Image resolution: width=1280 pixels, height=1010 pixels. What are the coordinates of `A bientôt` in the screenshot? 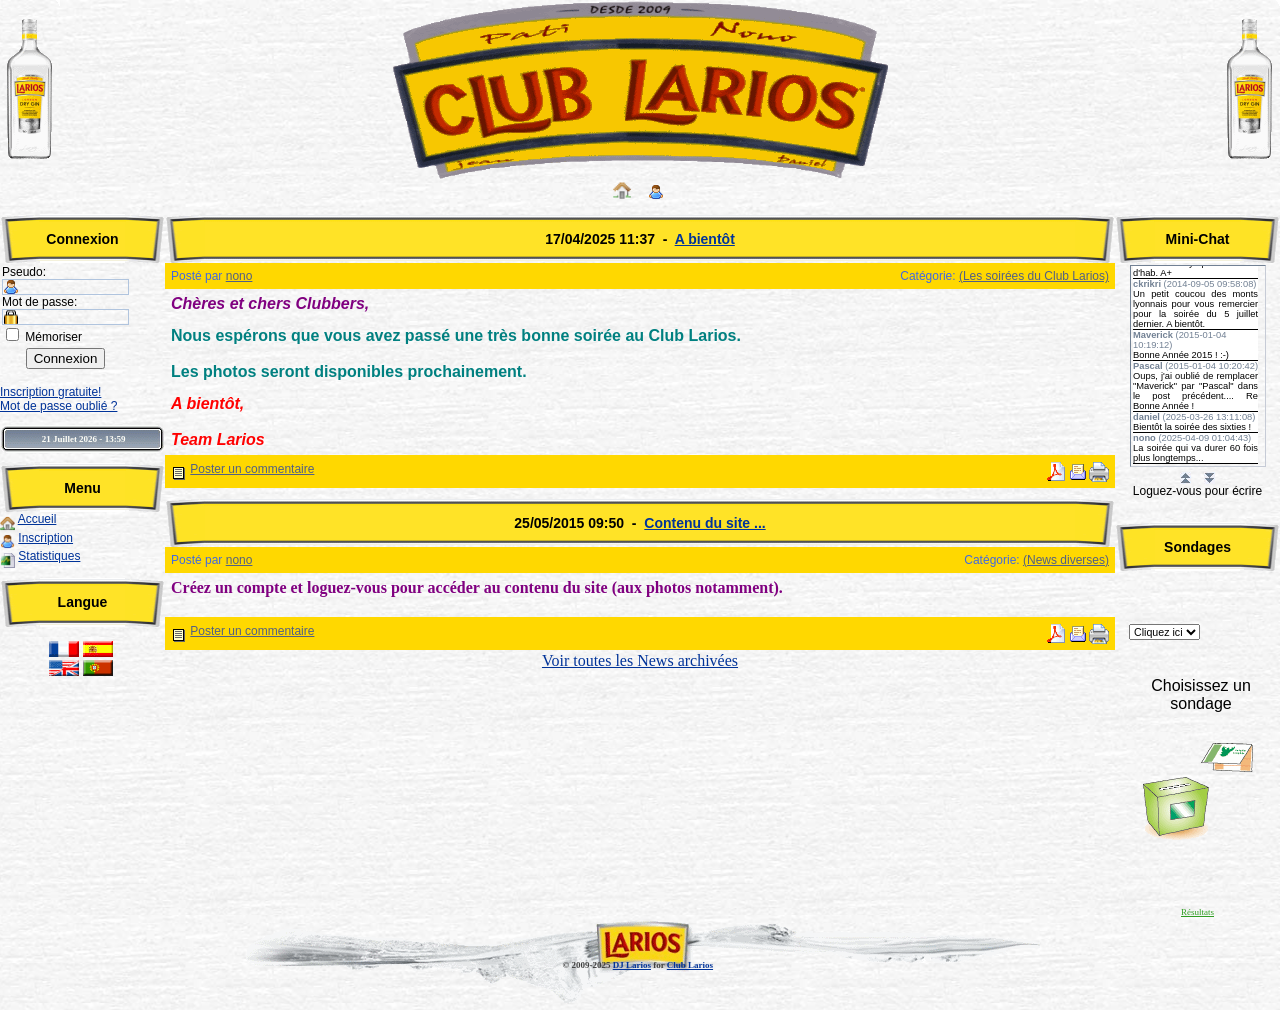 It's located at (705, 239).